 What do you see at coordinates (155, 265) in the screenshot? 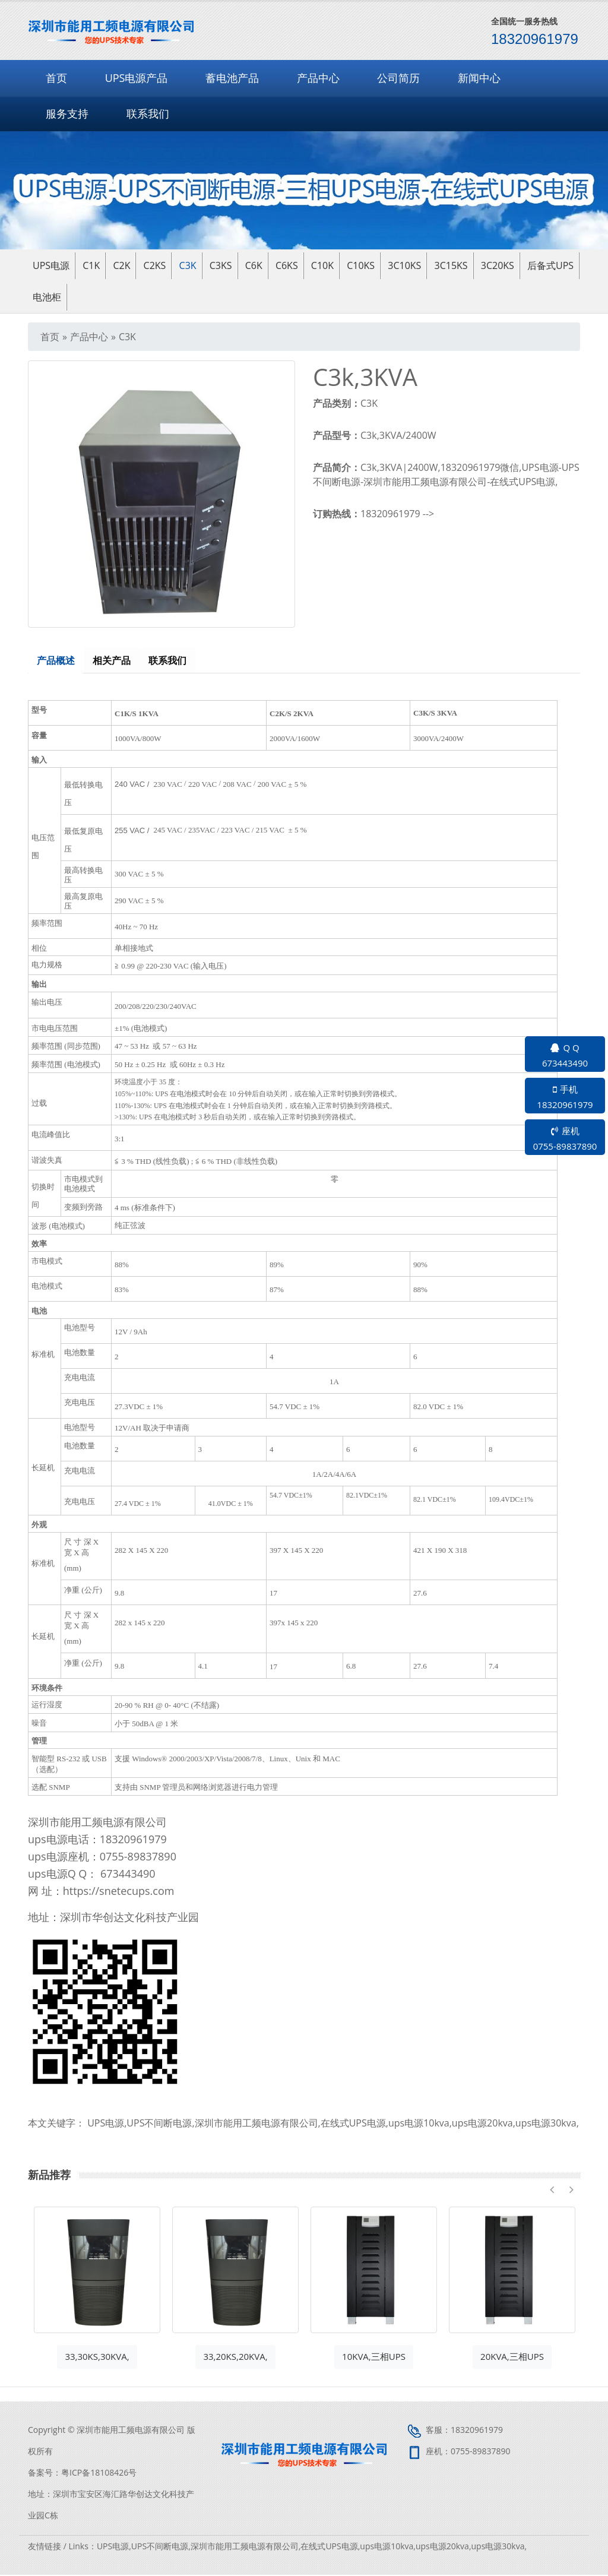
I see `C2KS` at bounding box center [155, 265].